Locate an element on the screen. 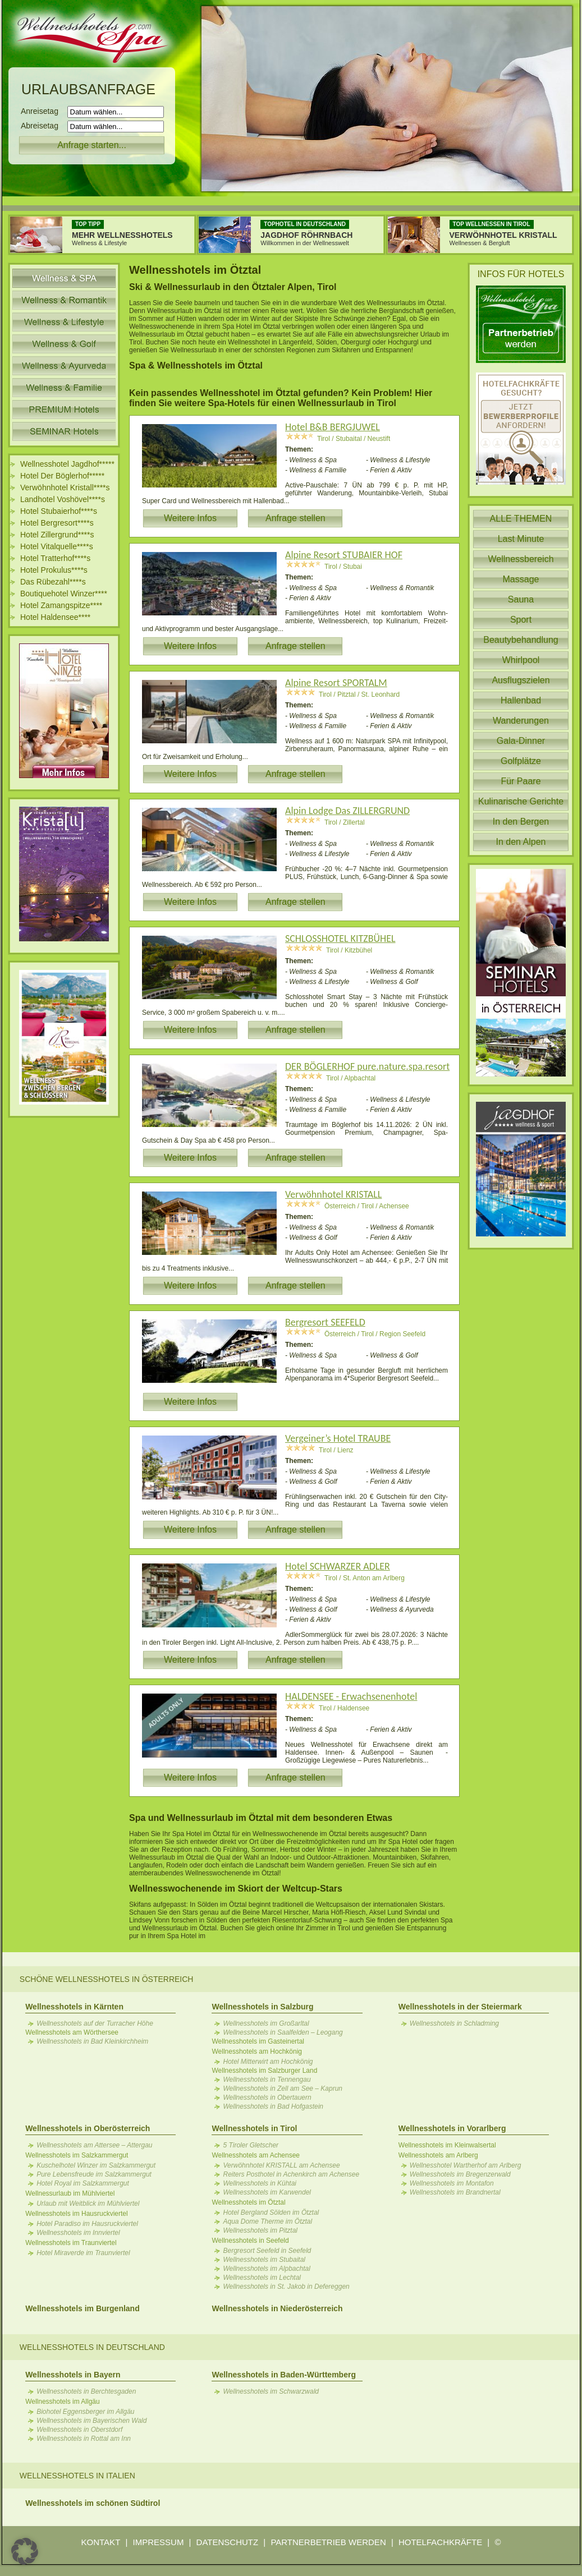  Wellnesshotels in Schladming is located at coordinates (454, 2023).